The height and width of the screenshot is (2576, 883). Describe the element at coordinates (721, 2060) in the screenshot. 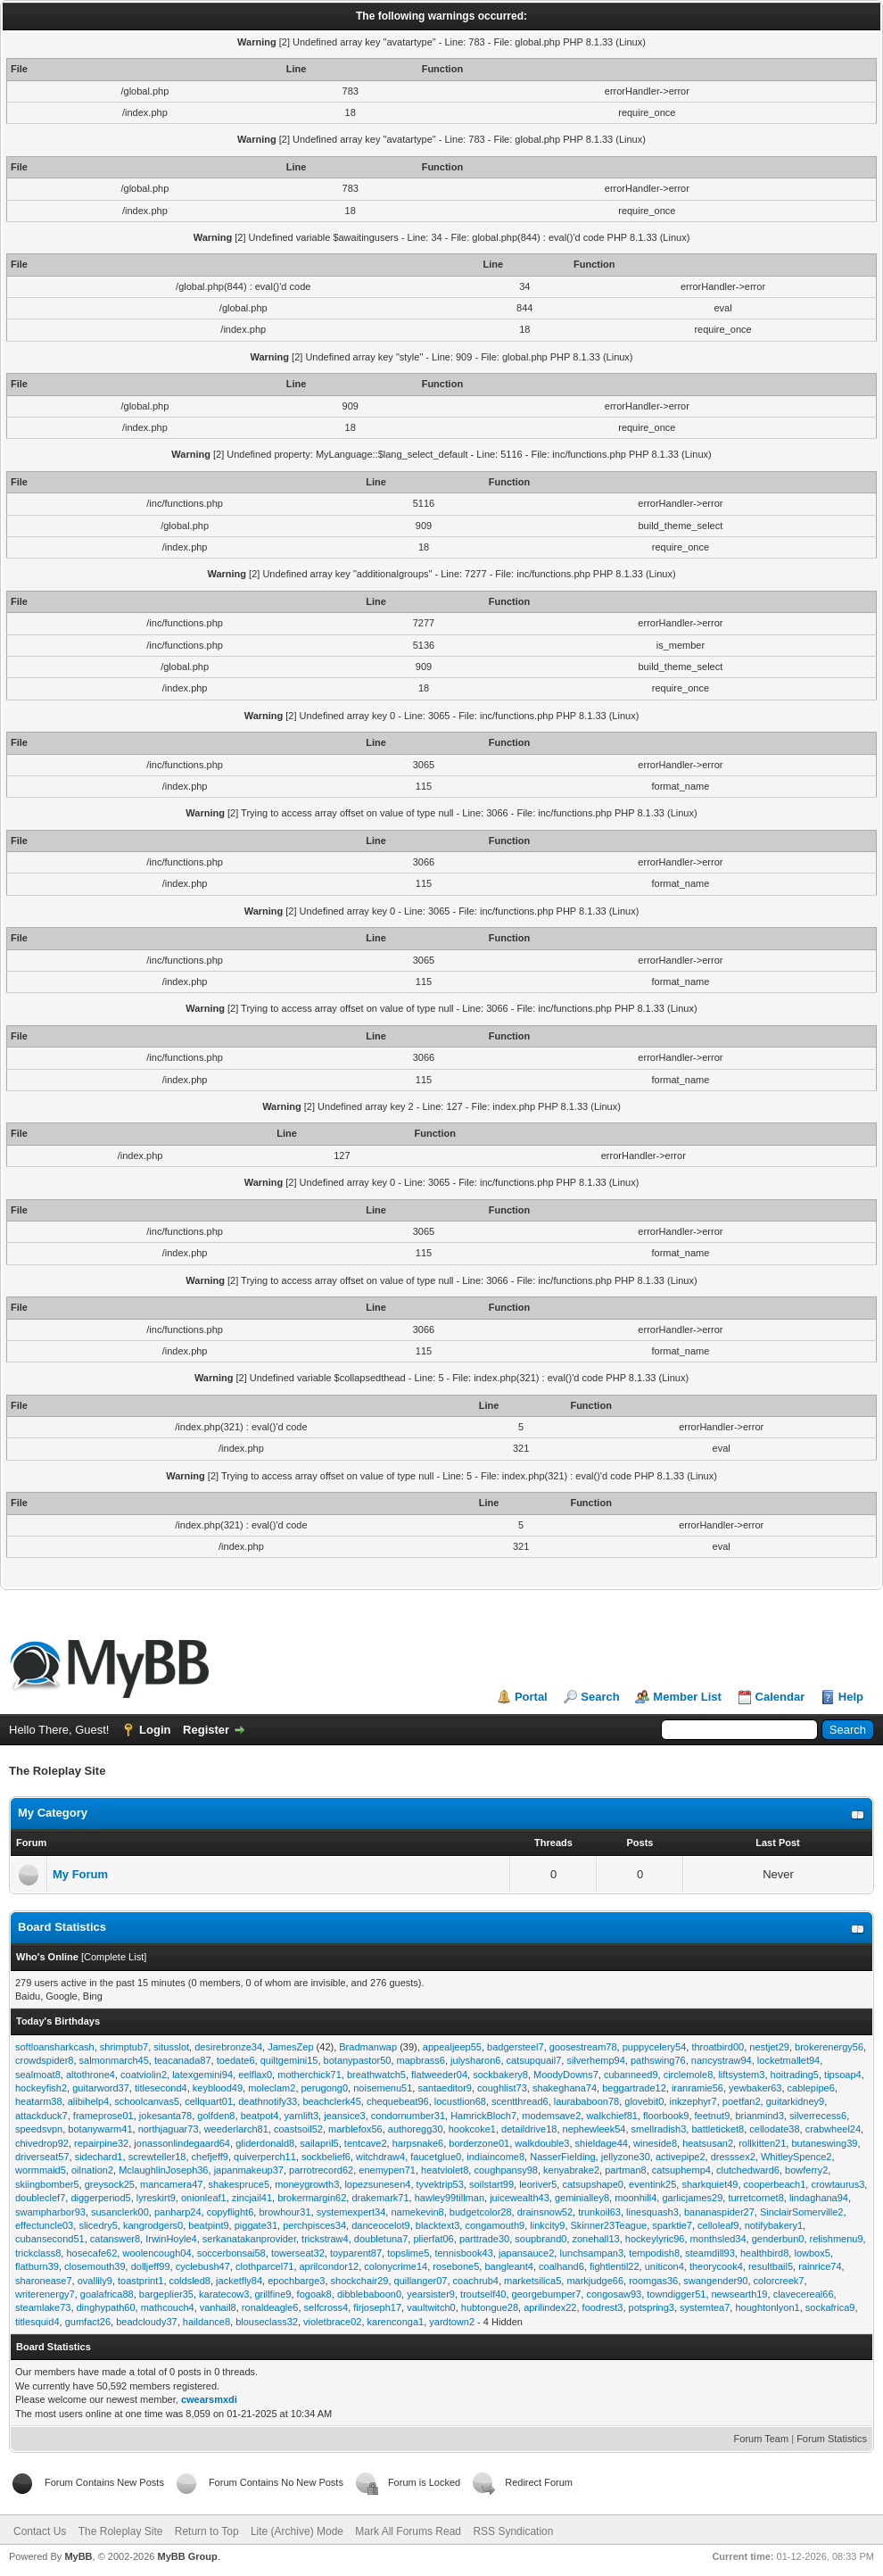

I see `nancystraw94` at that location.